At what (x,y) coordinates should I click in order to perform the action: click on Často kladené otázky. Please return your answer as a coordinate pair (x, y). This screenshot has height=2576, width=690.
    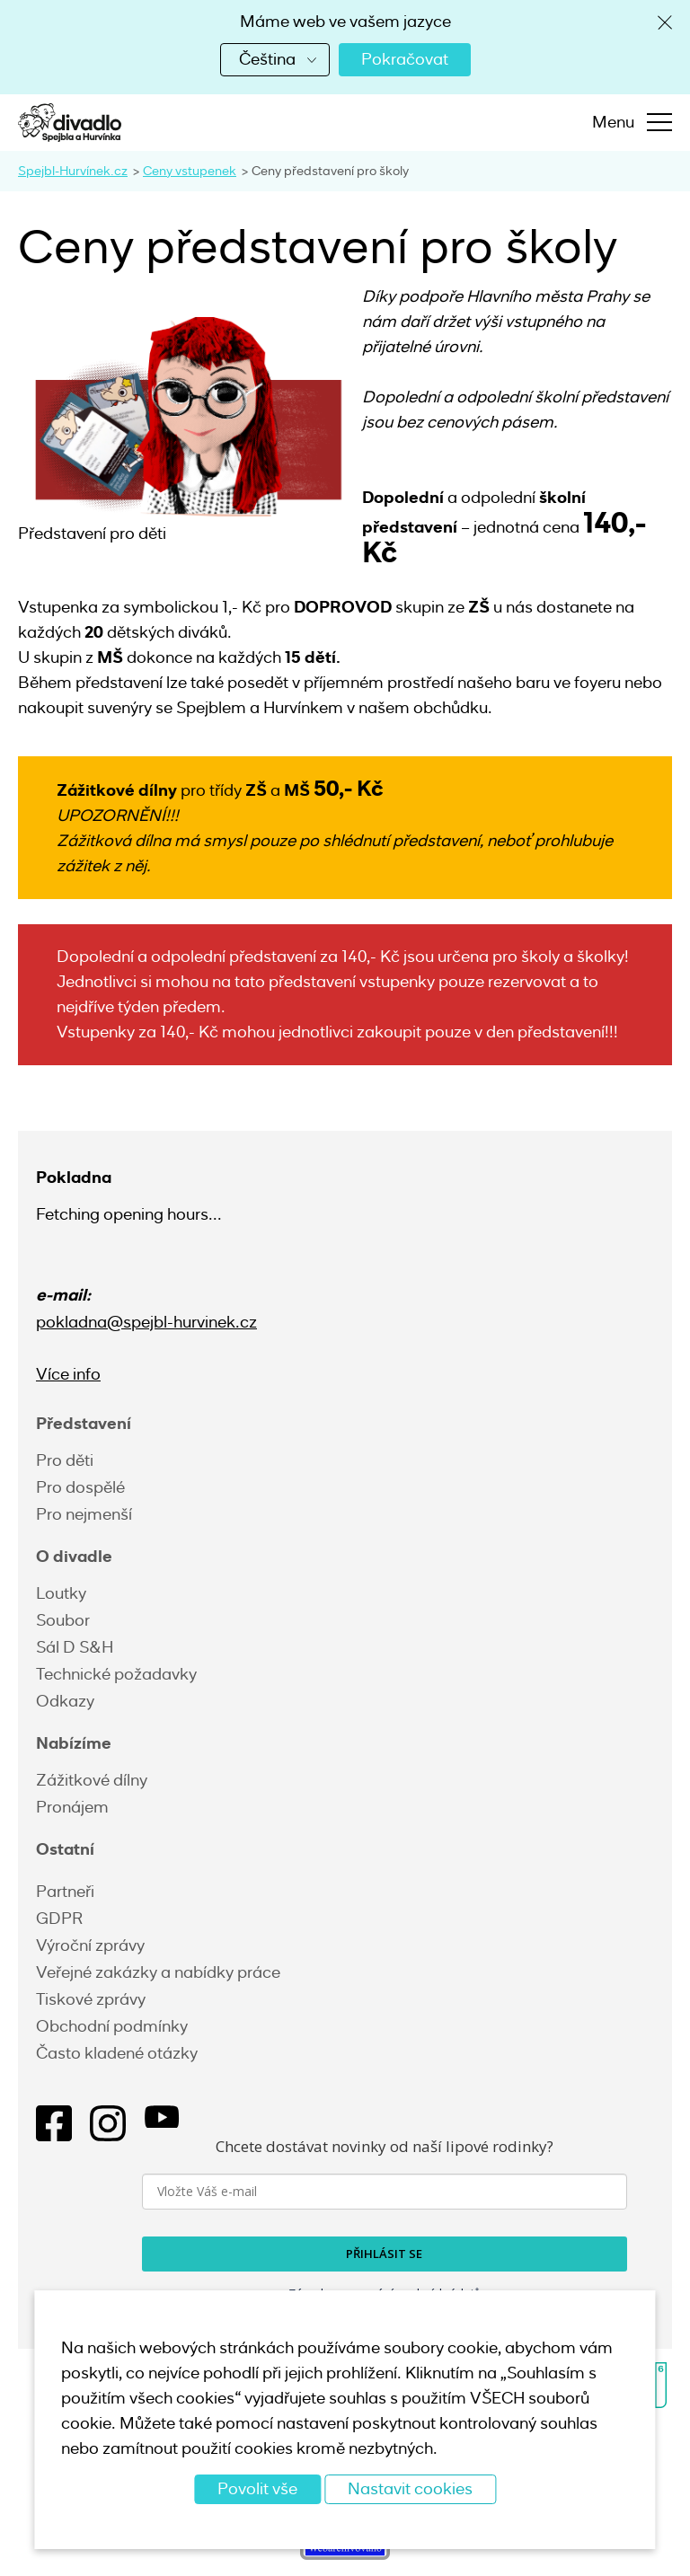
    Looking at the image, I should click on (117, 2053).